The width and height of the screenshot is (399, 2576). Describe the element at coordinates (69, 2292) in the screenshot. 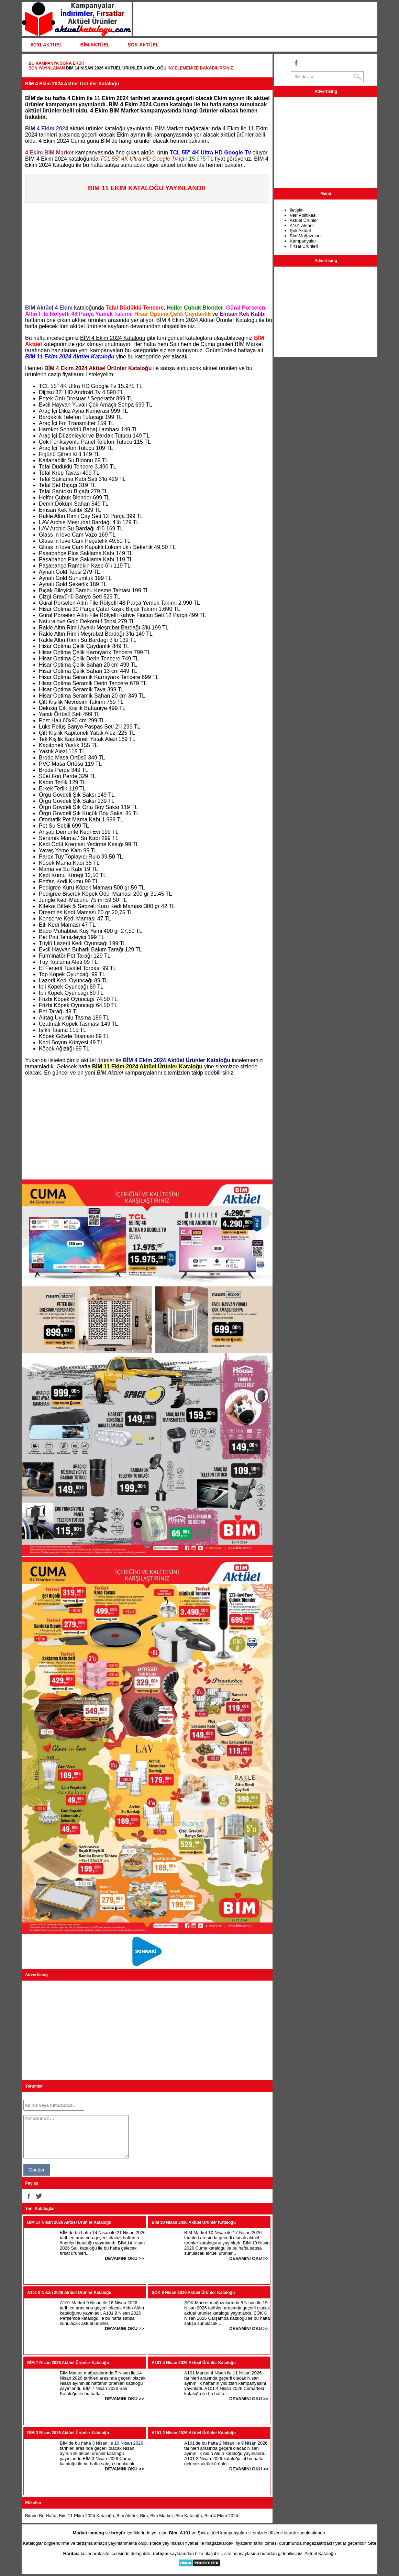

I see `A101 9 Nisan 2026 Aktüel Ürünler Kataloğu` at that location.